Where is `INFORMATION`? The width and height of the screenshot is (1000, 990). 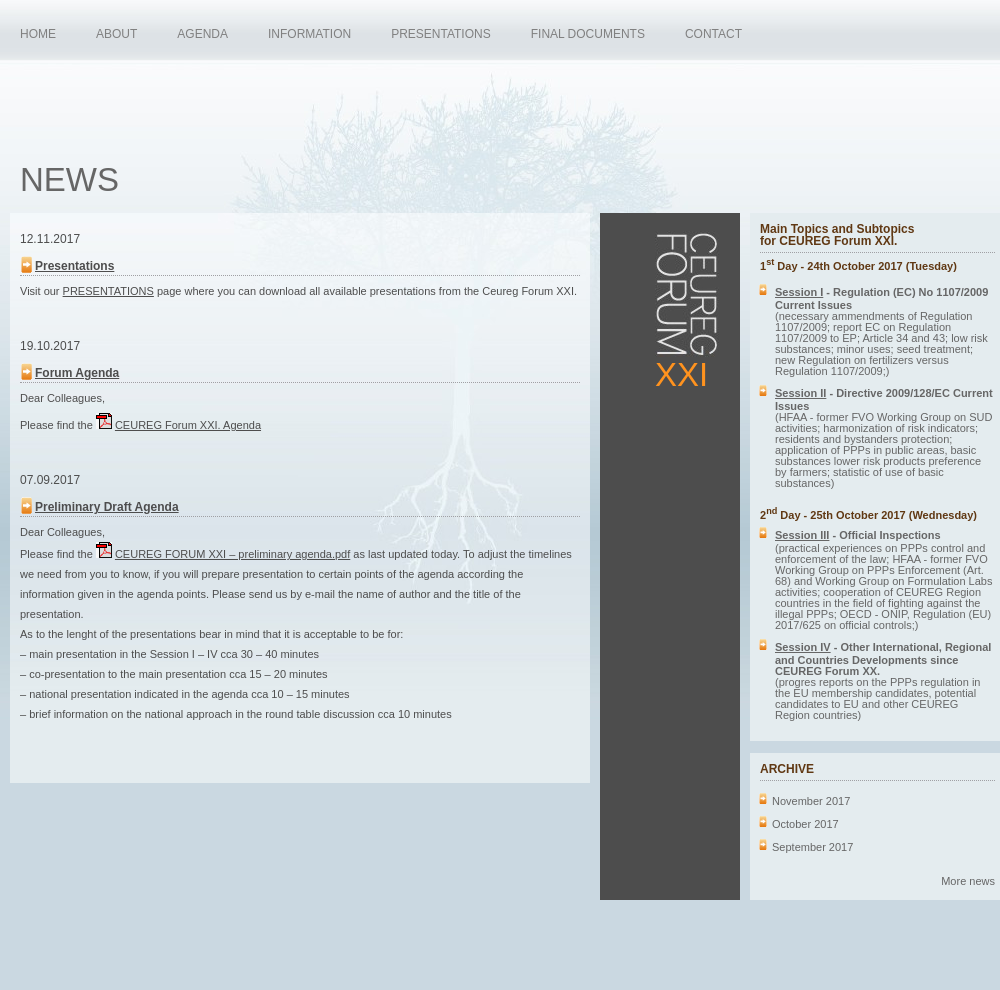 INFORMATION is located at coordinates (309, 34).